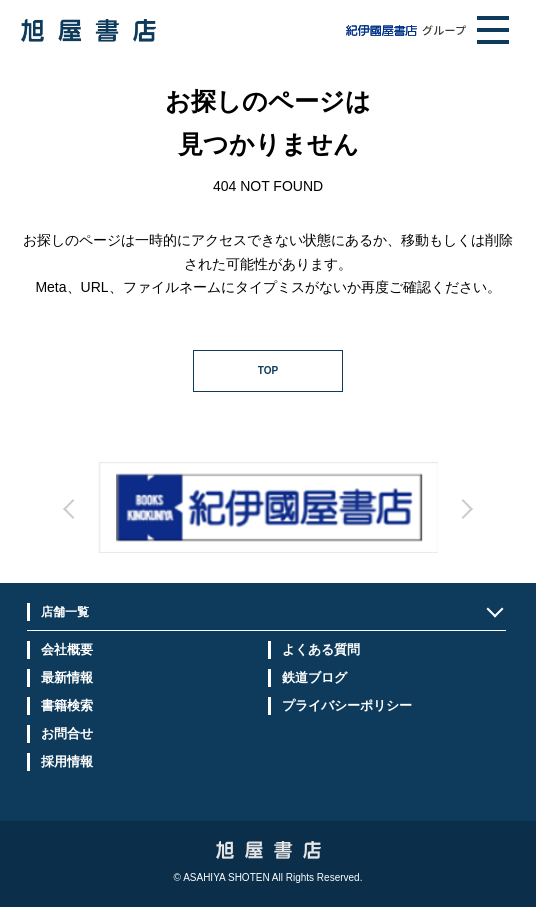  Describe the element at coordinates (67, 705) in the screenshot. I see `書籍検索` at that location.